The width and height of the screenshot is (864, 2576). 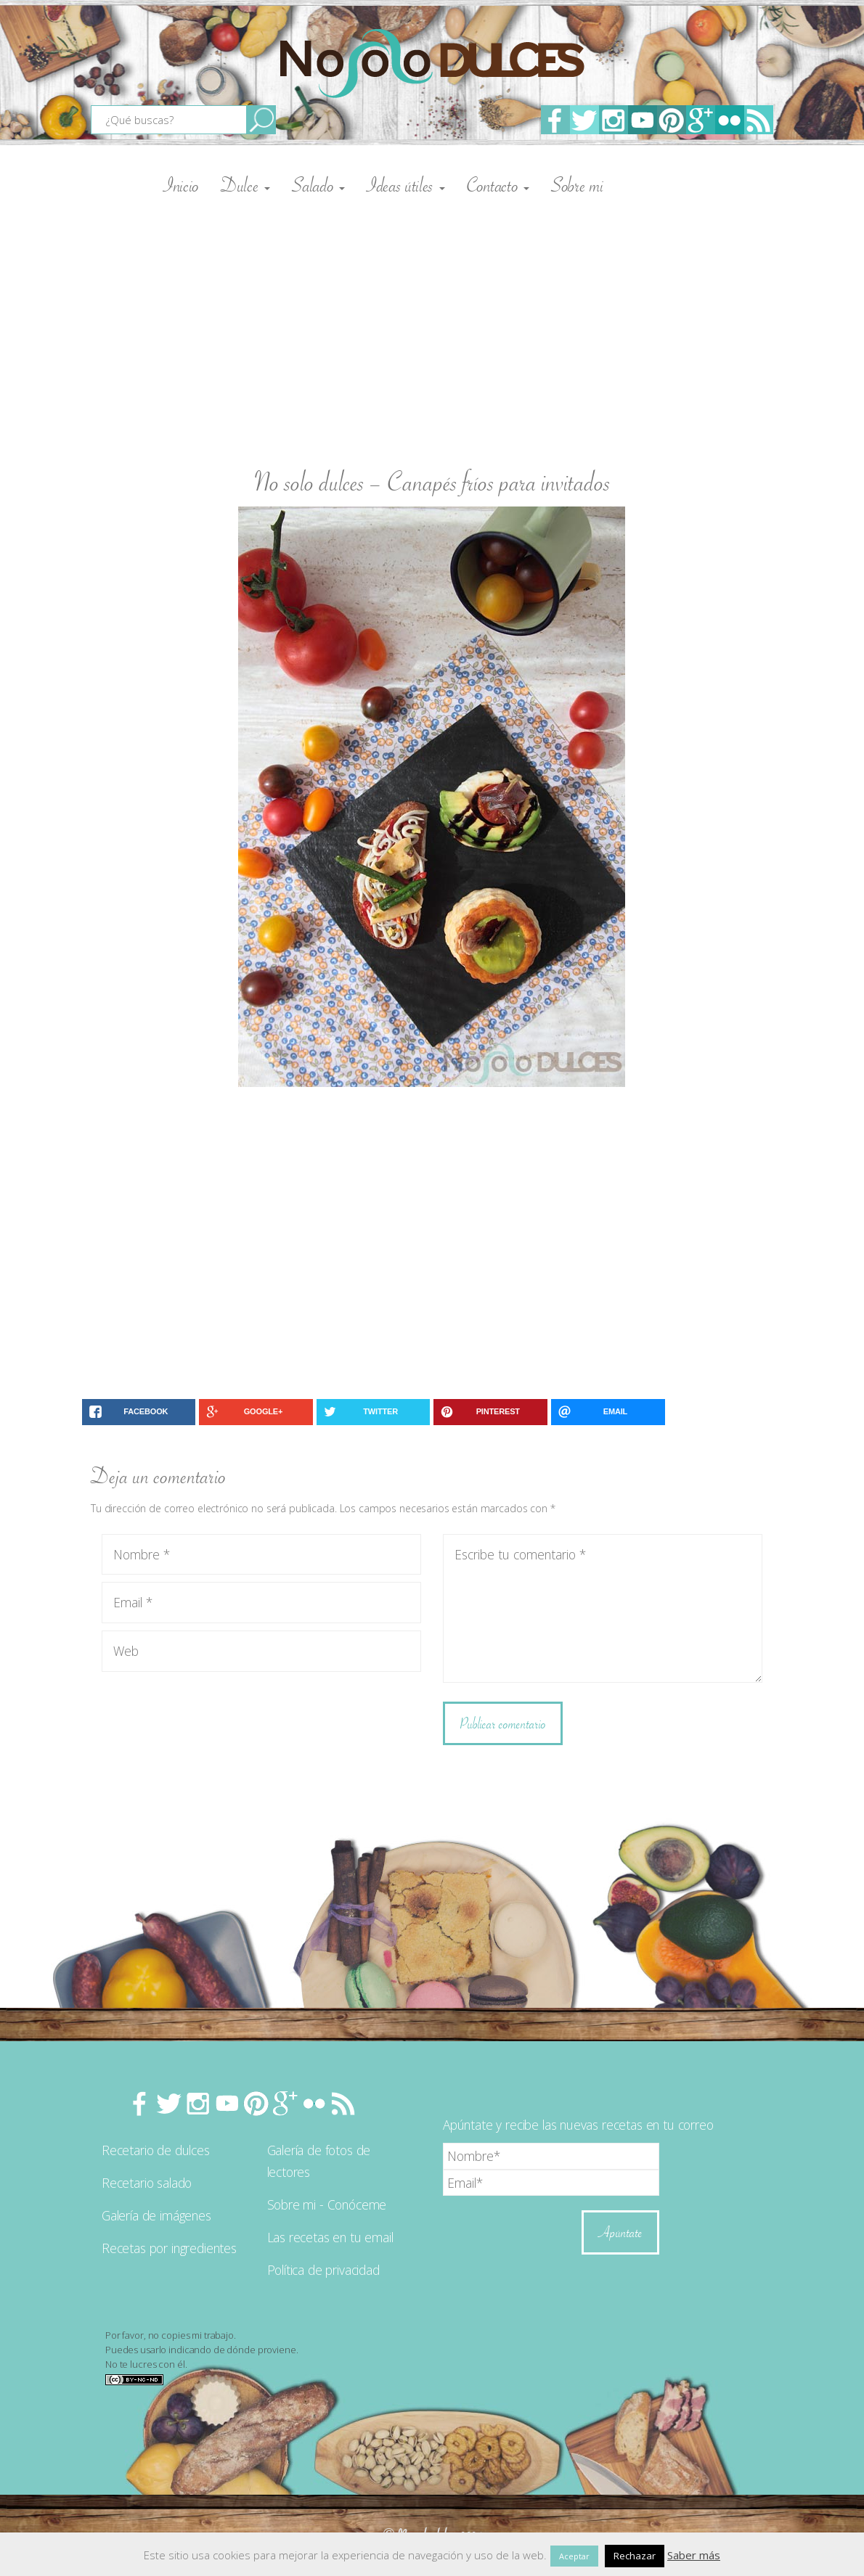 I want to click on Aceptar [button], so click(x=574, y=2556).